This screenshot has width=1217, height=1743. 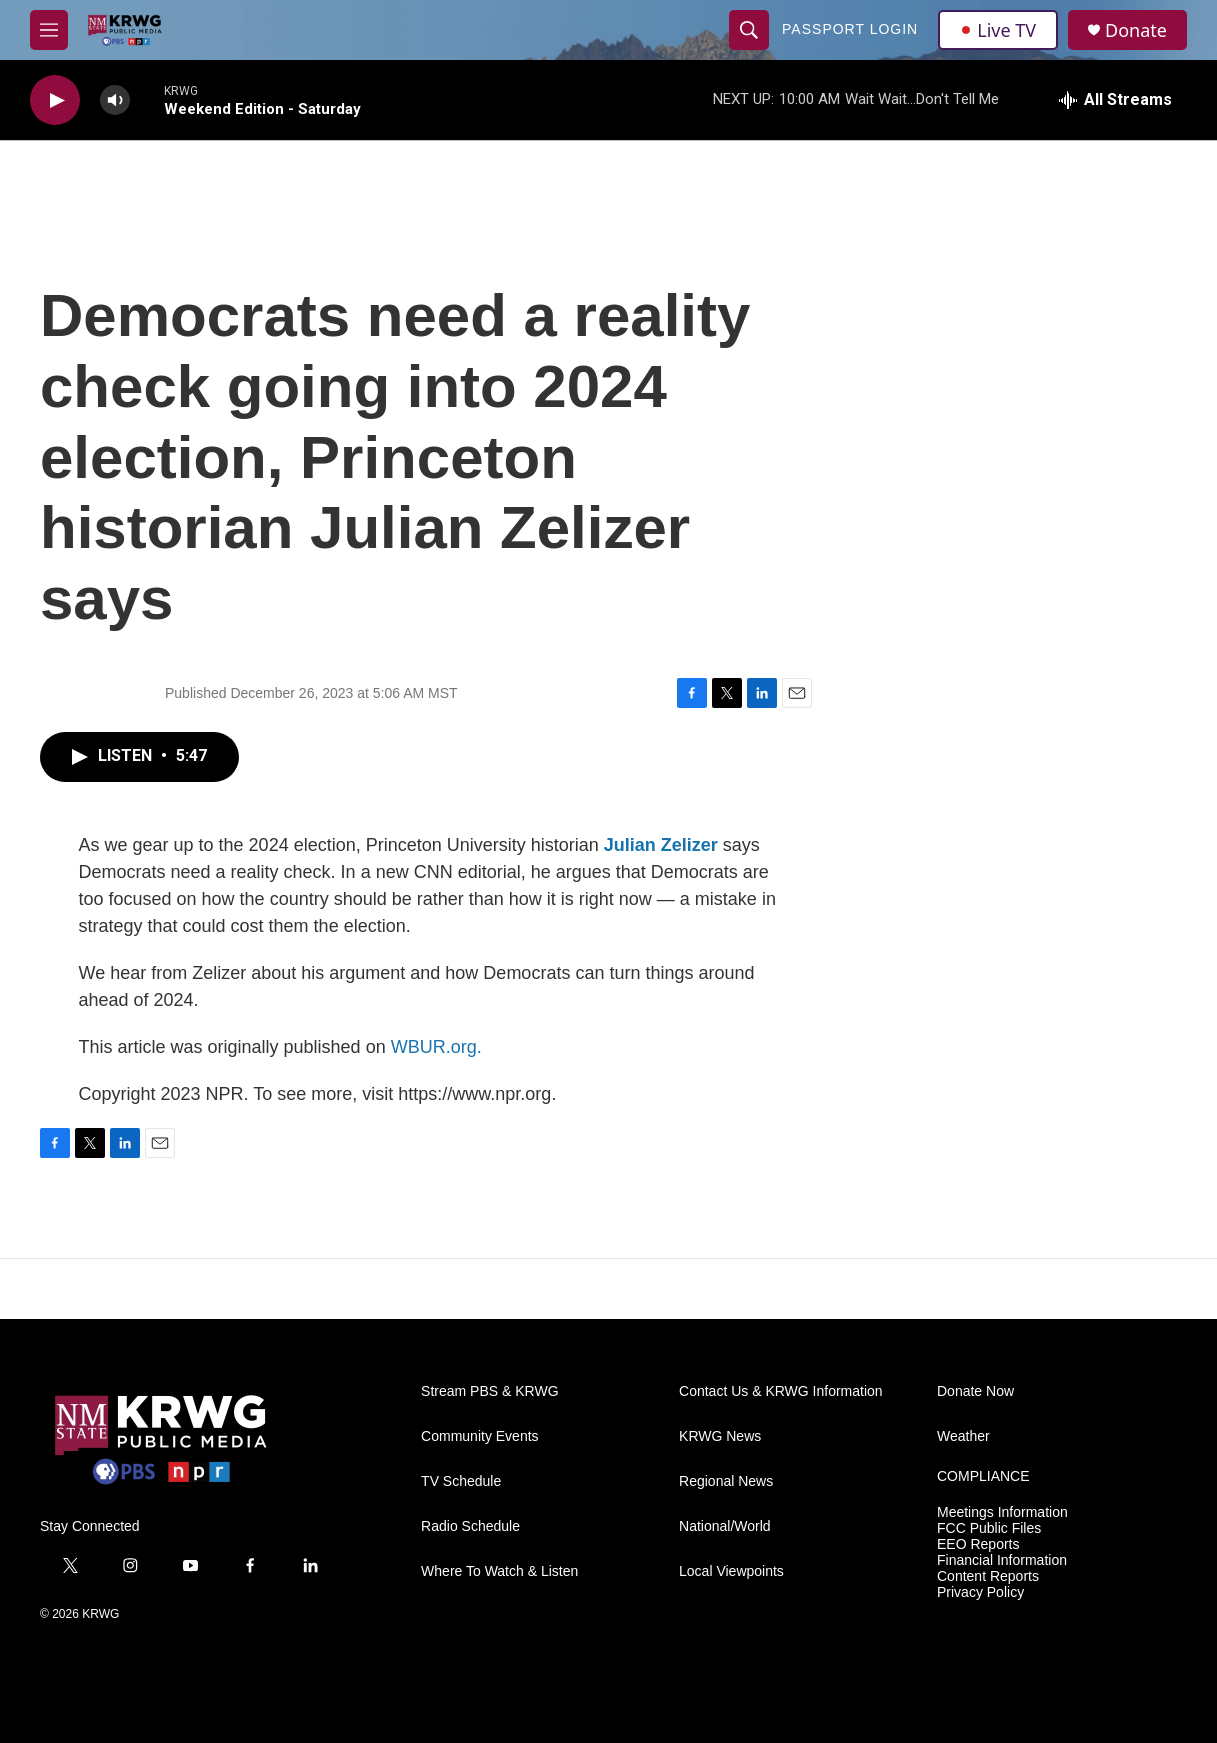 I want to click on Community Events, so click(x=479, y=1436).